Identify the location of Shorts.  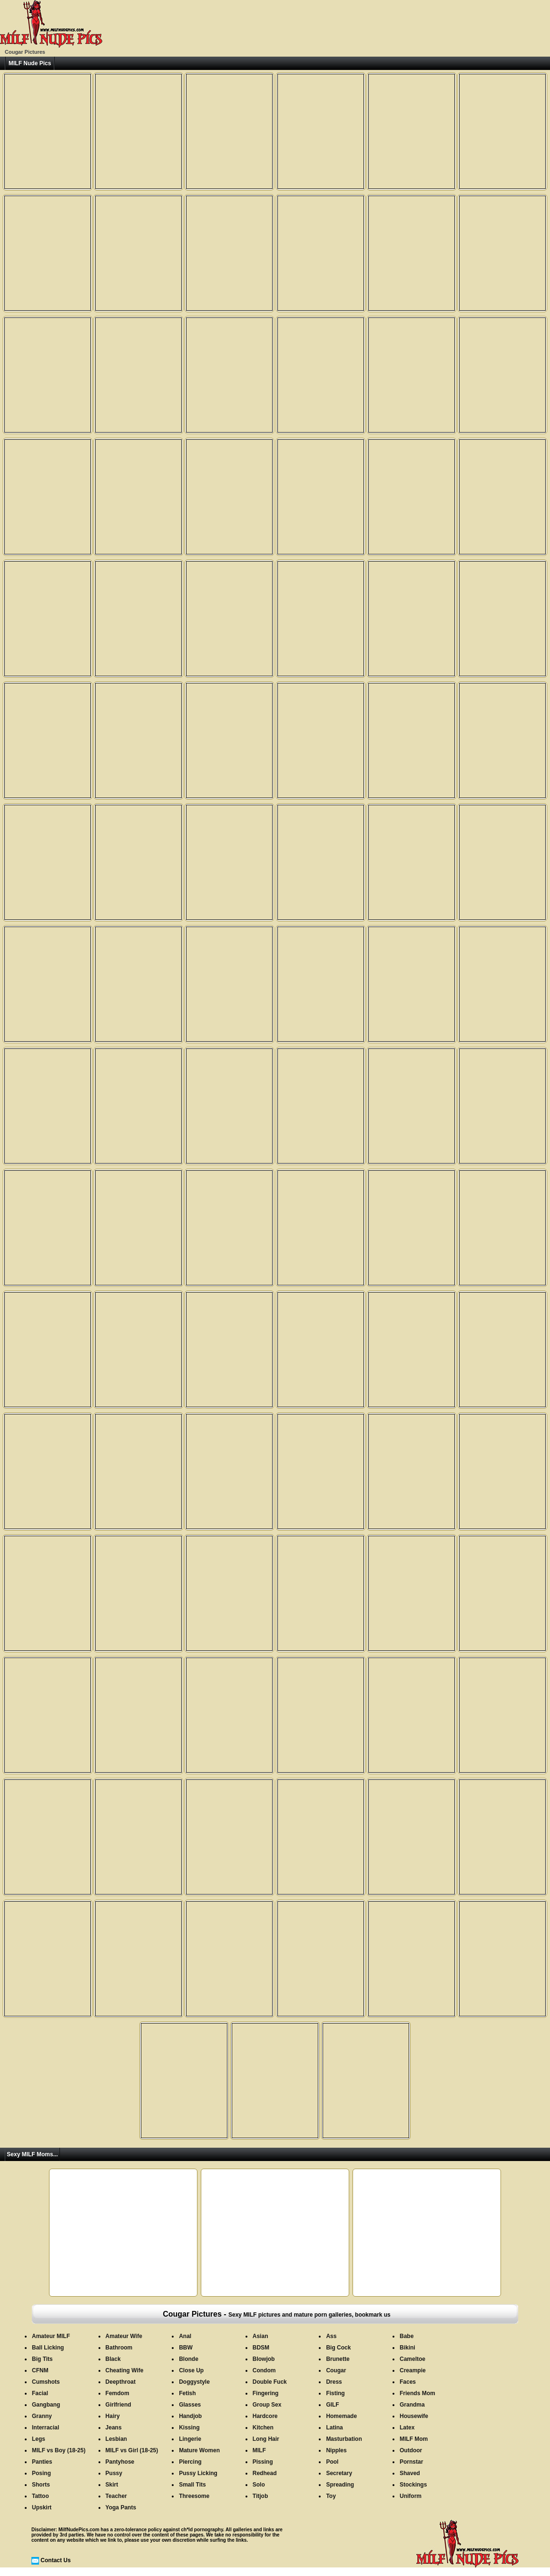
(41, 2484).